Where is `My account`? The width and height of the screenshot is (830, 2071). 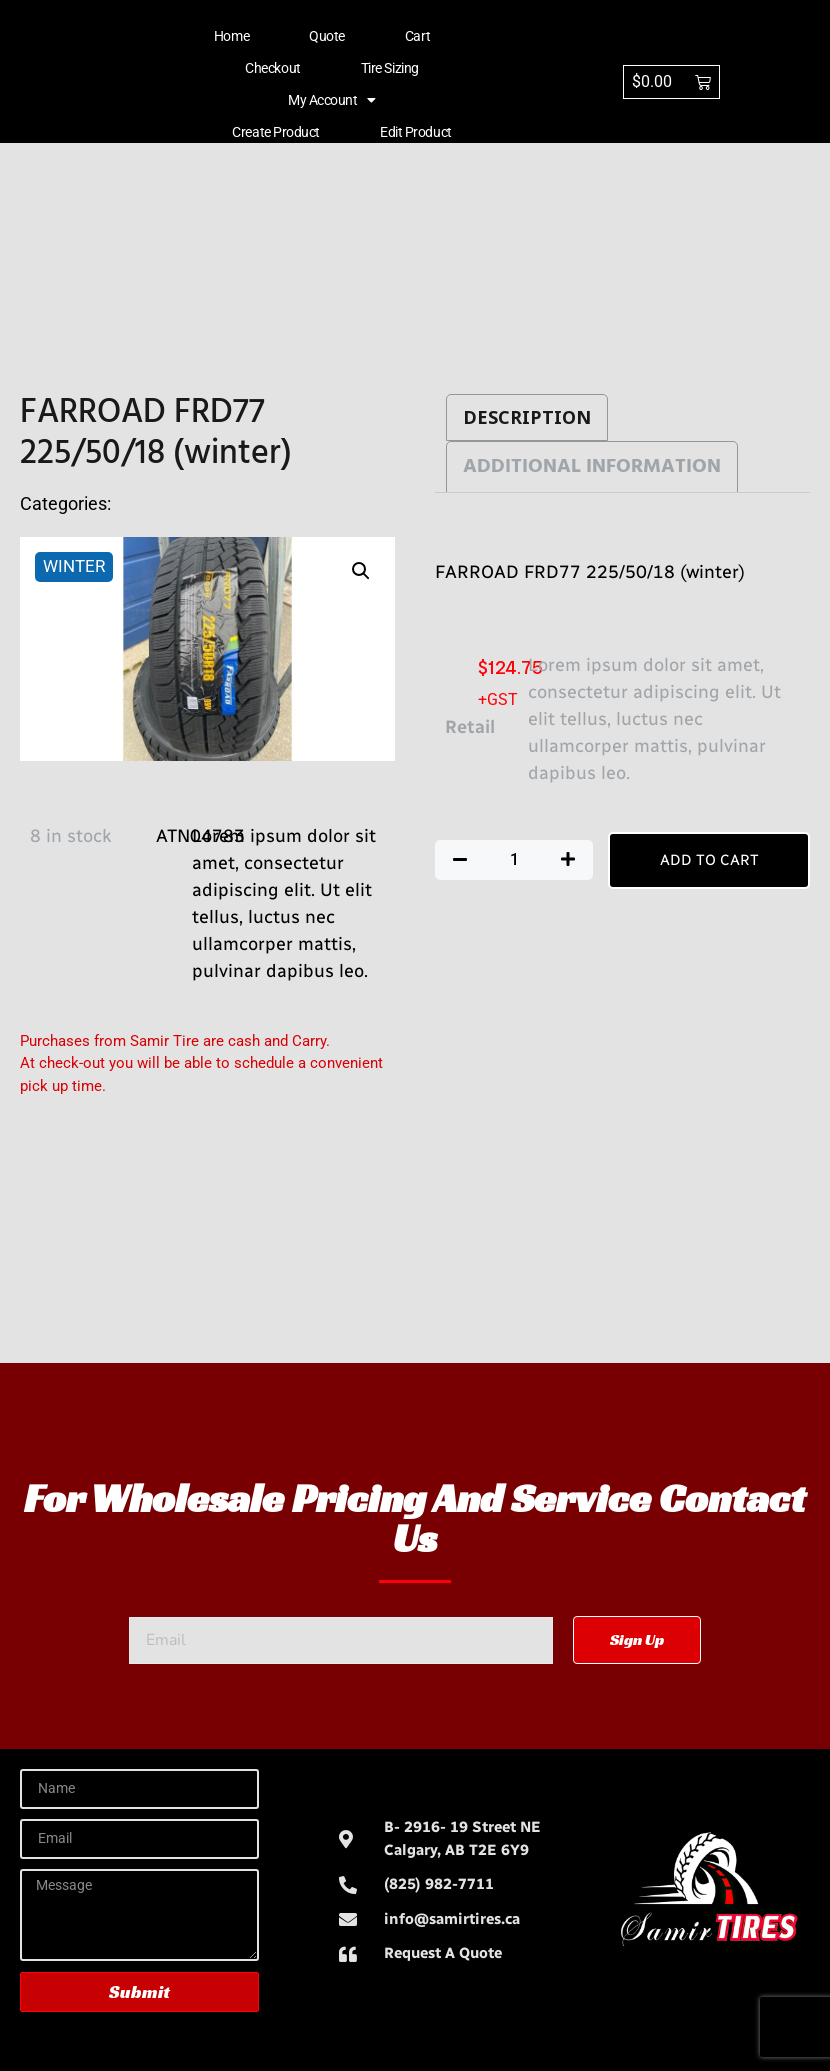
My account is located at coordinates (332, 100).